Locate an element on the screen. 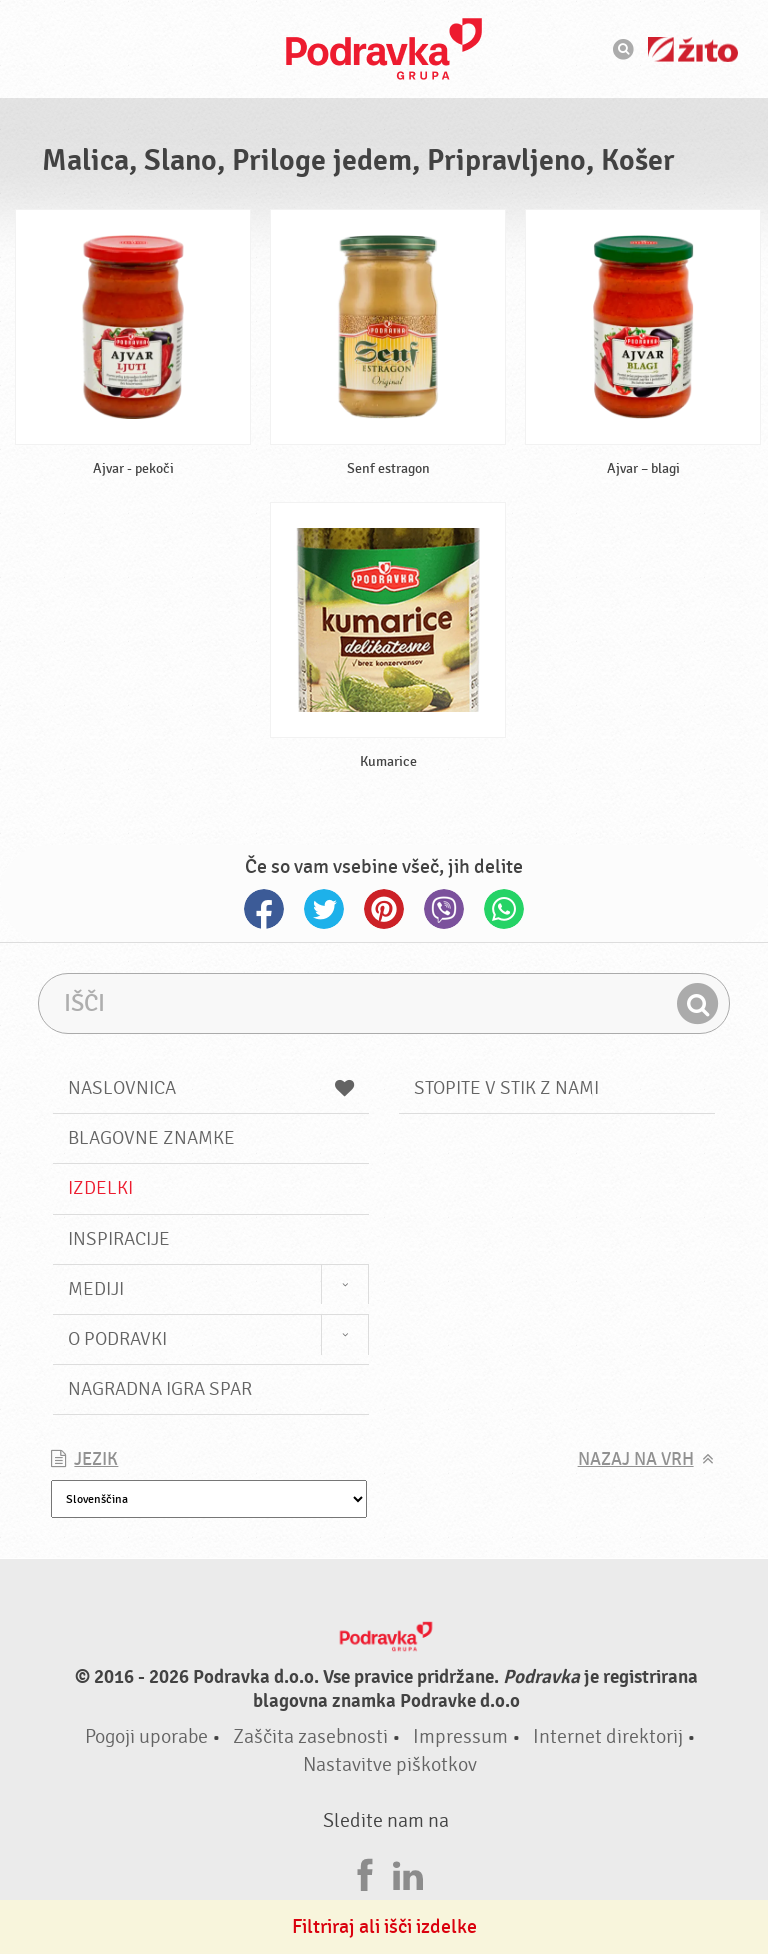 This screenshot has height=1954, width=768. NAGRADNA IGRA Spar is located at coordinates (160, 1389).